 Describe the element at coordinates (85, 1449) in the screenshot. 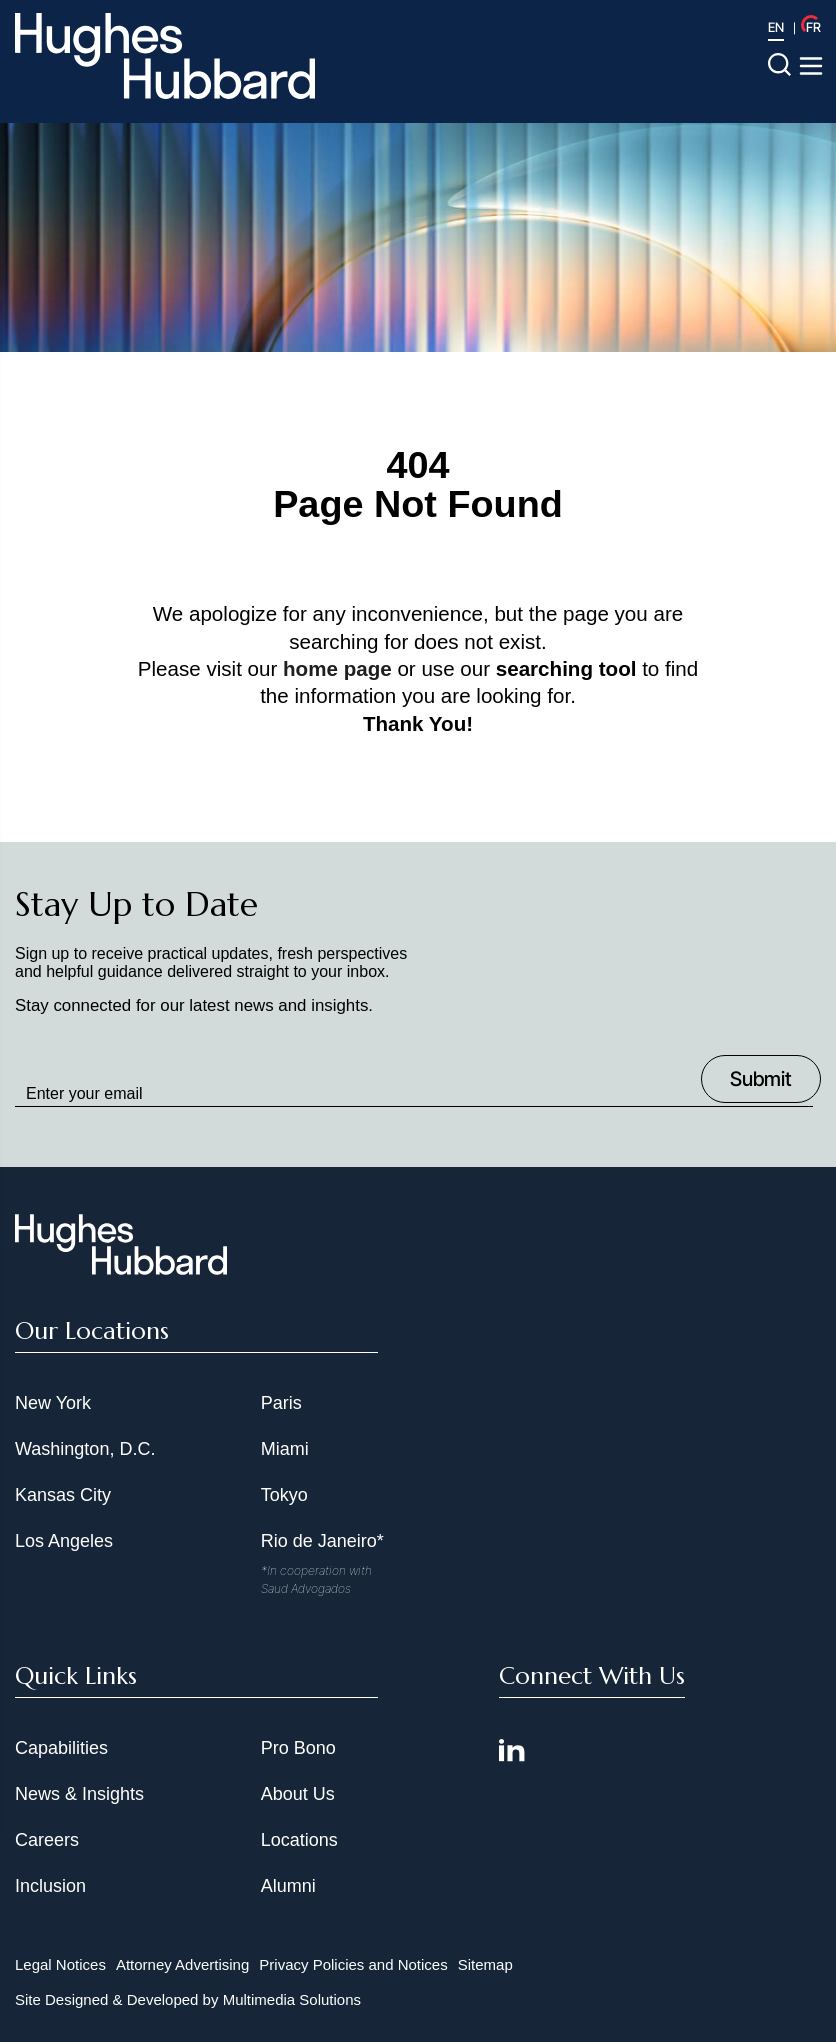

I see `Washington, D.C.` at that location.